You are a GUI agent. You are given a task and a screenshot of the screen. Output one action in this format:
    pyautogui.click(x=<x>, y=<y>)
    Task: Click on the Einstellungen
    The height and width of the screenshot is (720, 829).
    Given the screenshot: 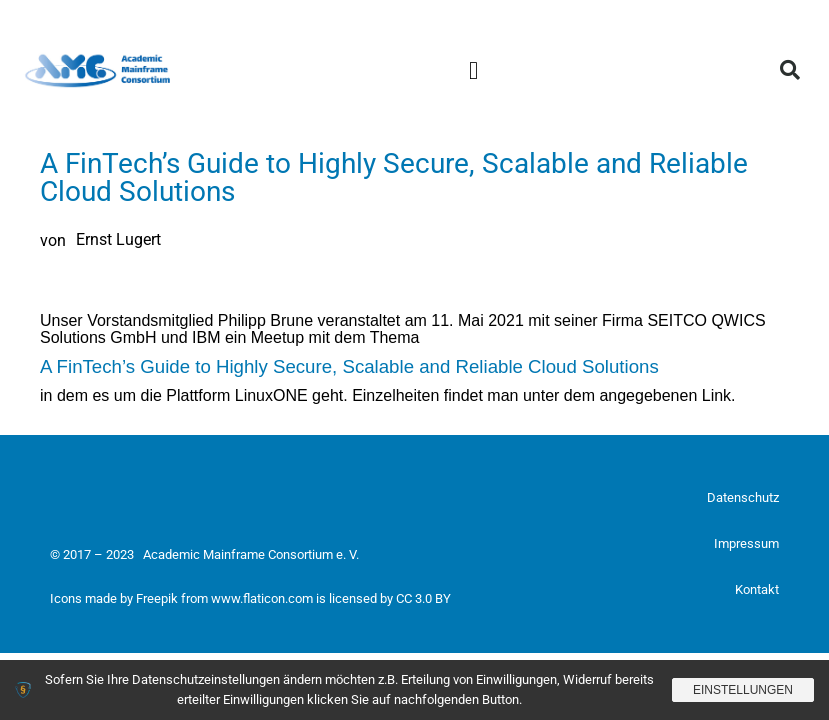 What is the action you would take?
    pyautogui.click(x=743, y=690)
    